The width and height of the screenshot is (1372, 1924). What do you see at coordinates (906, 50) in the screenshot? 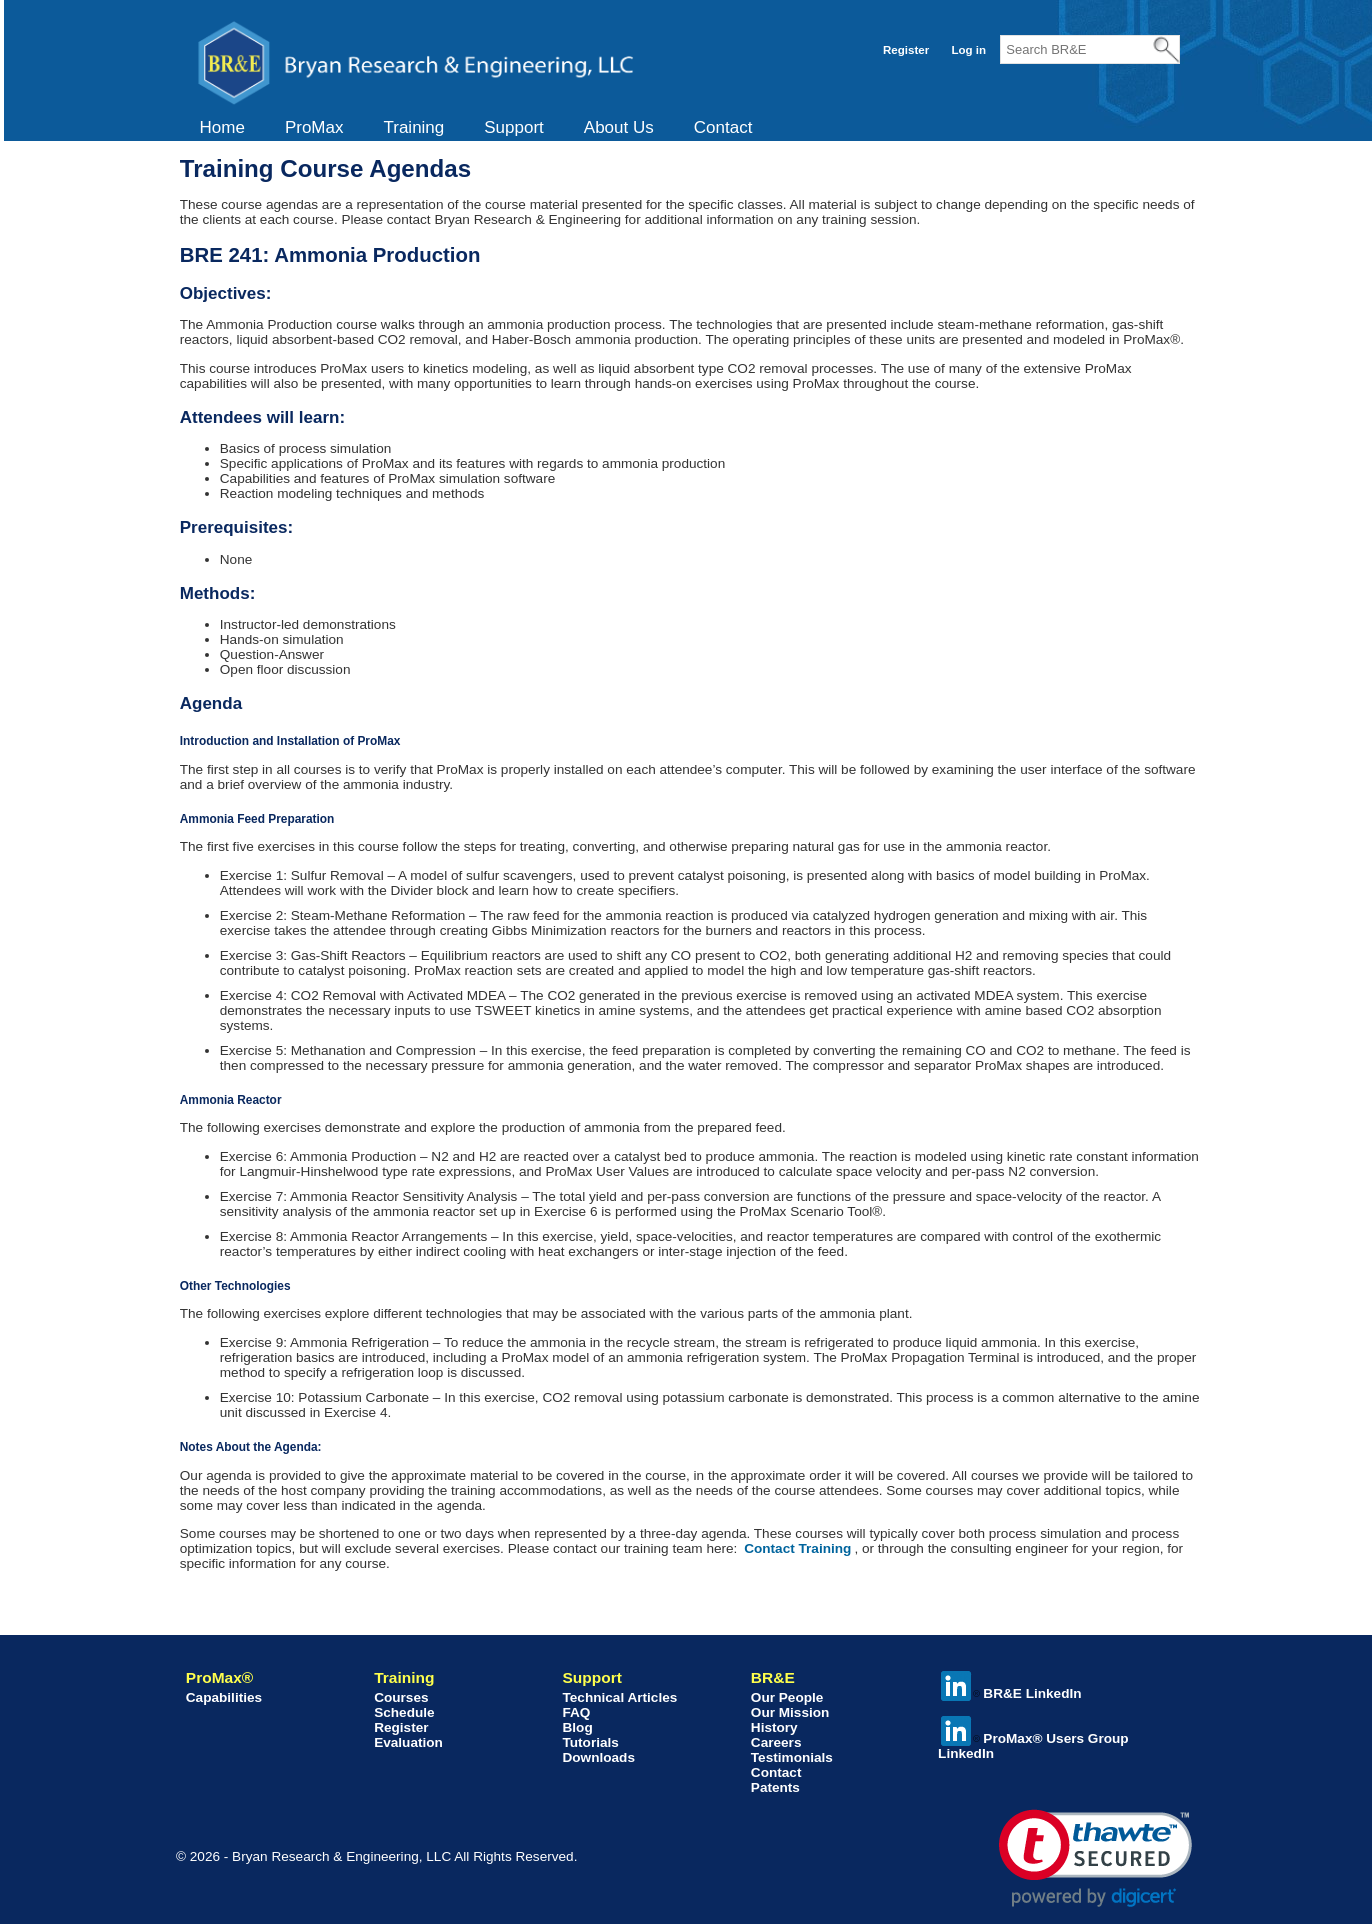
I see `Register` at bounding box center [906, 50].